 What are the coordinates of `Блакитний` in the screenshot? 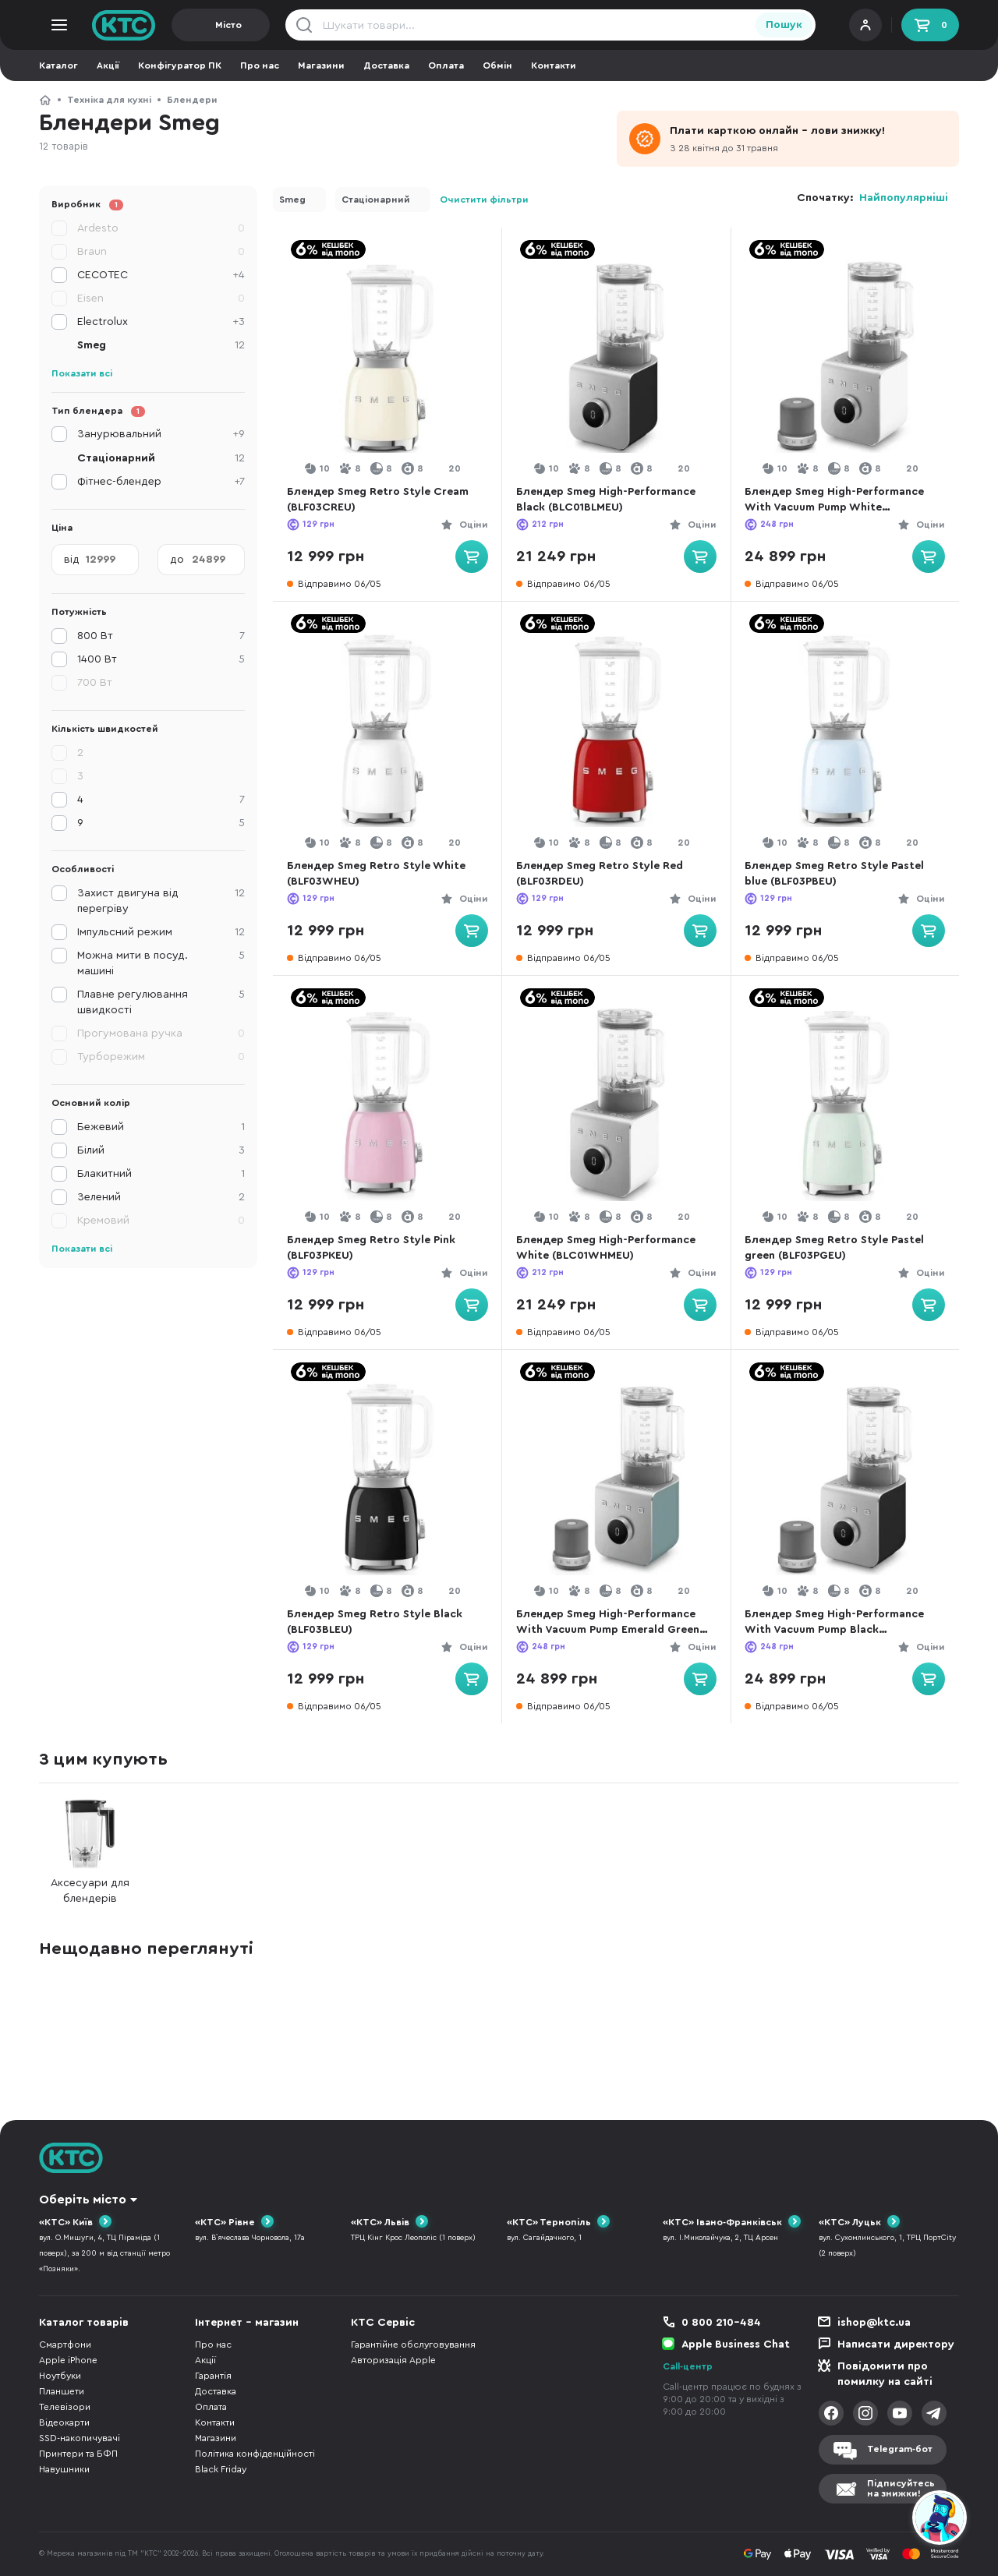 It's located at (161, 1174).